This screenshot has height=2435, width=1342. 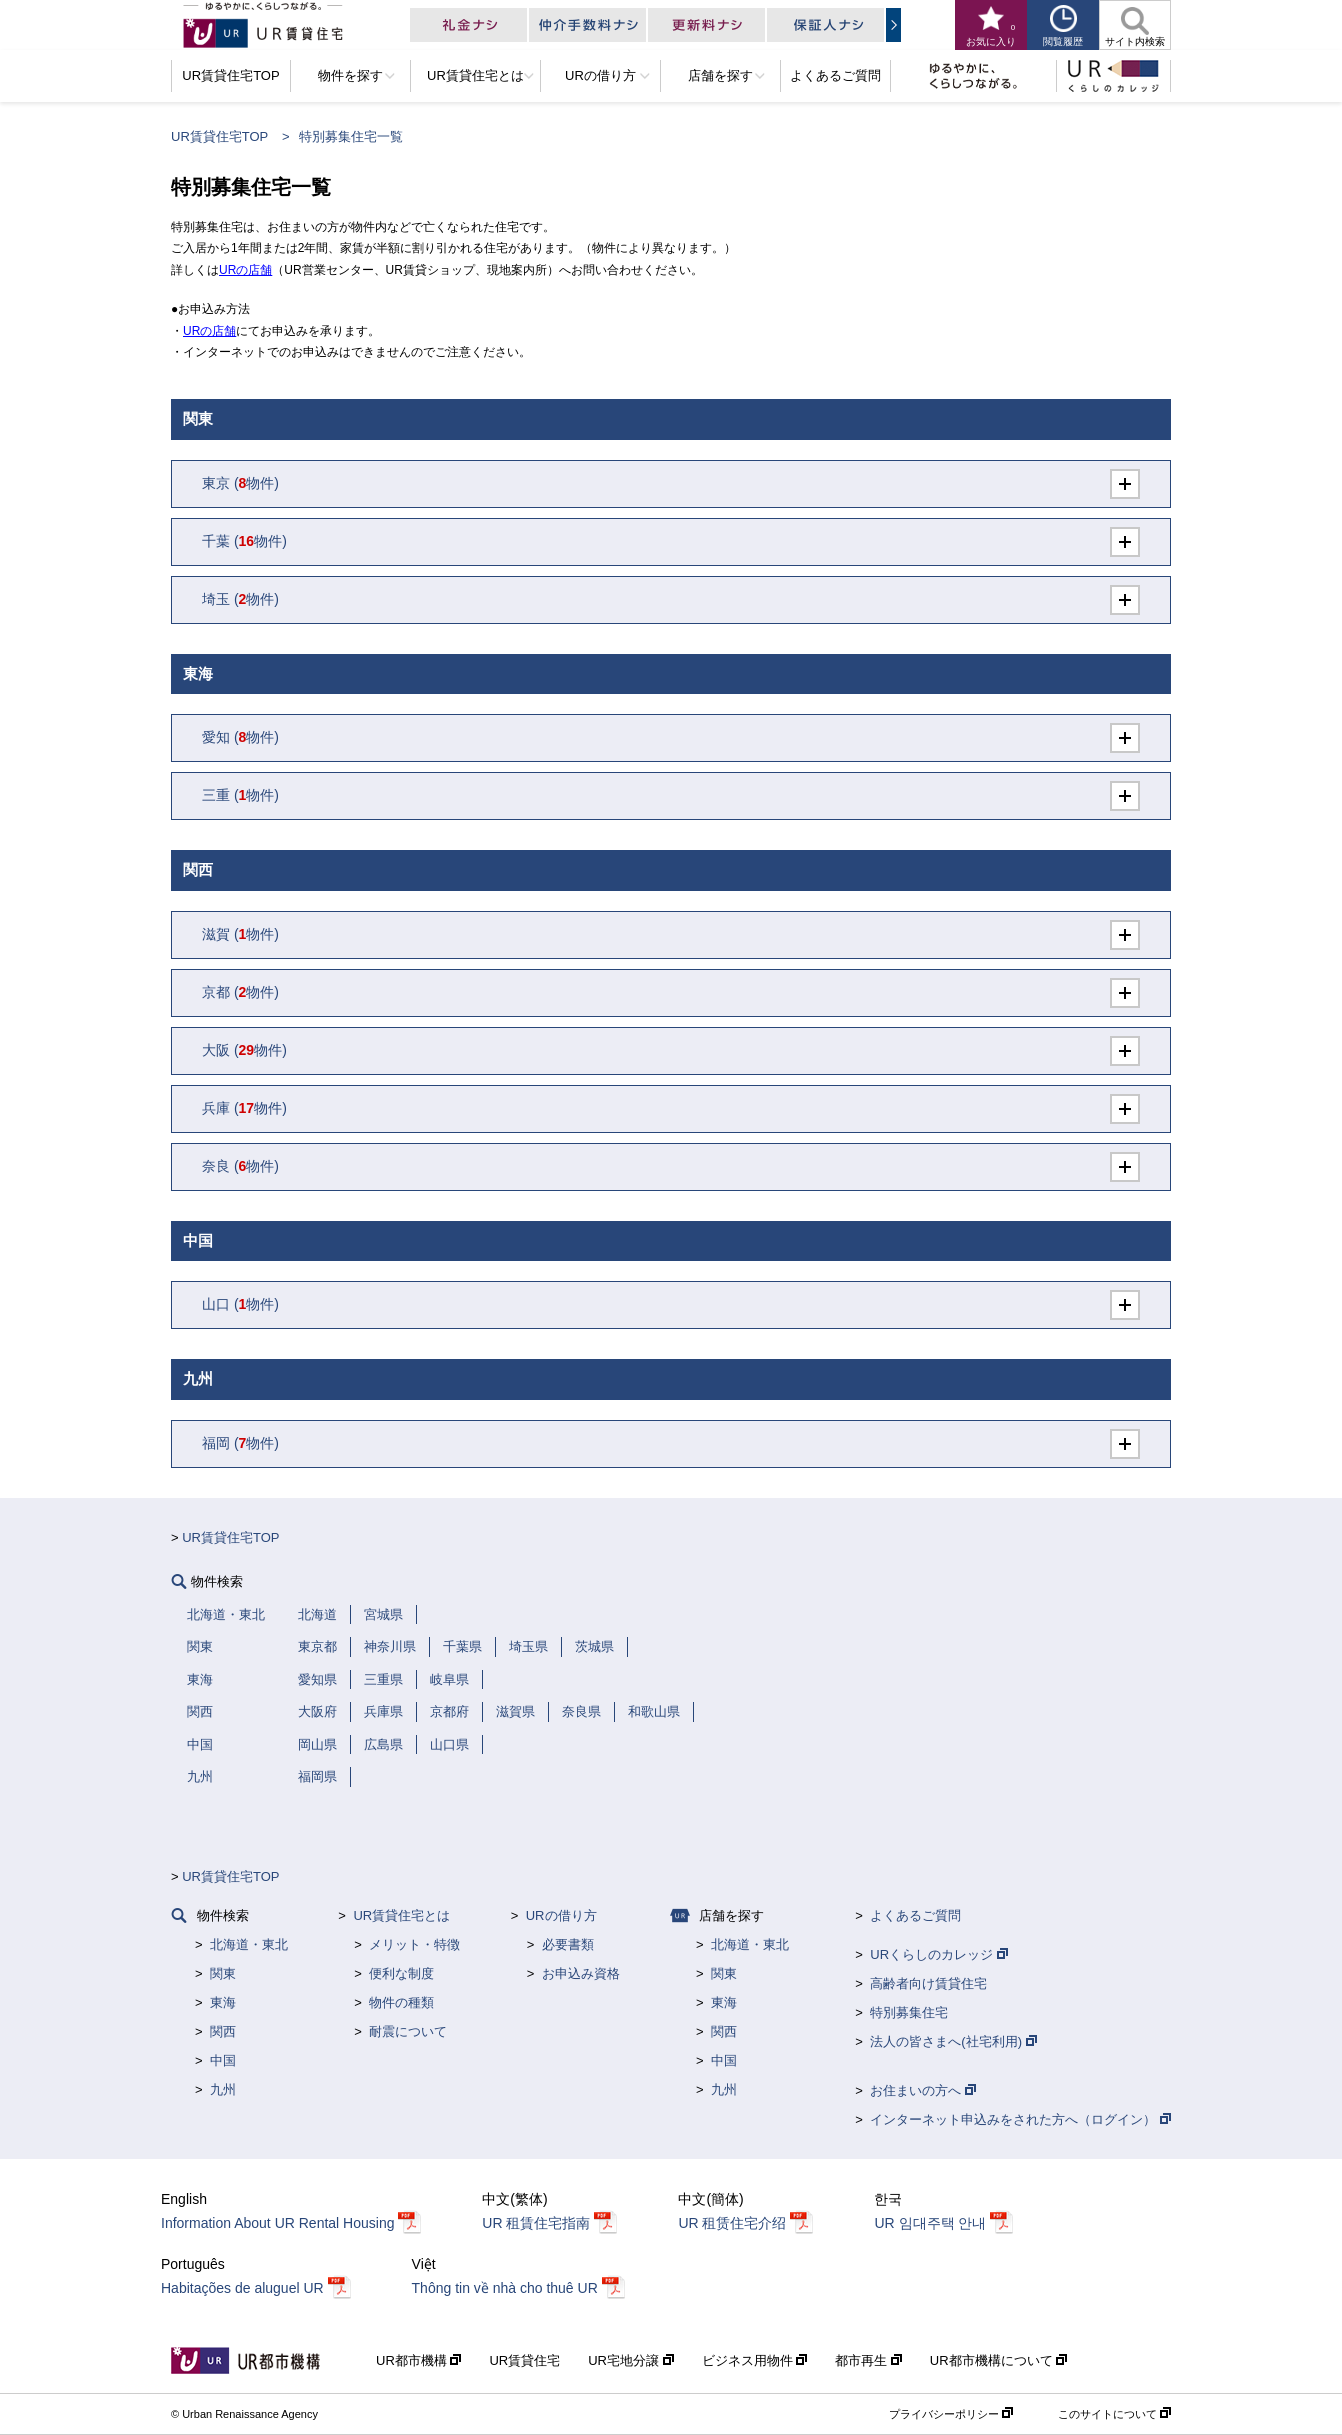 I want to click on UR都市機構について, so click(x=998, y=2360).